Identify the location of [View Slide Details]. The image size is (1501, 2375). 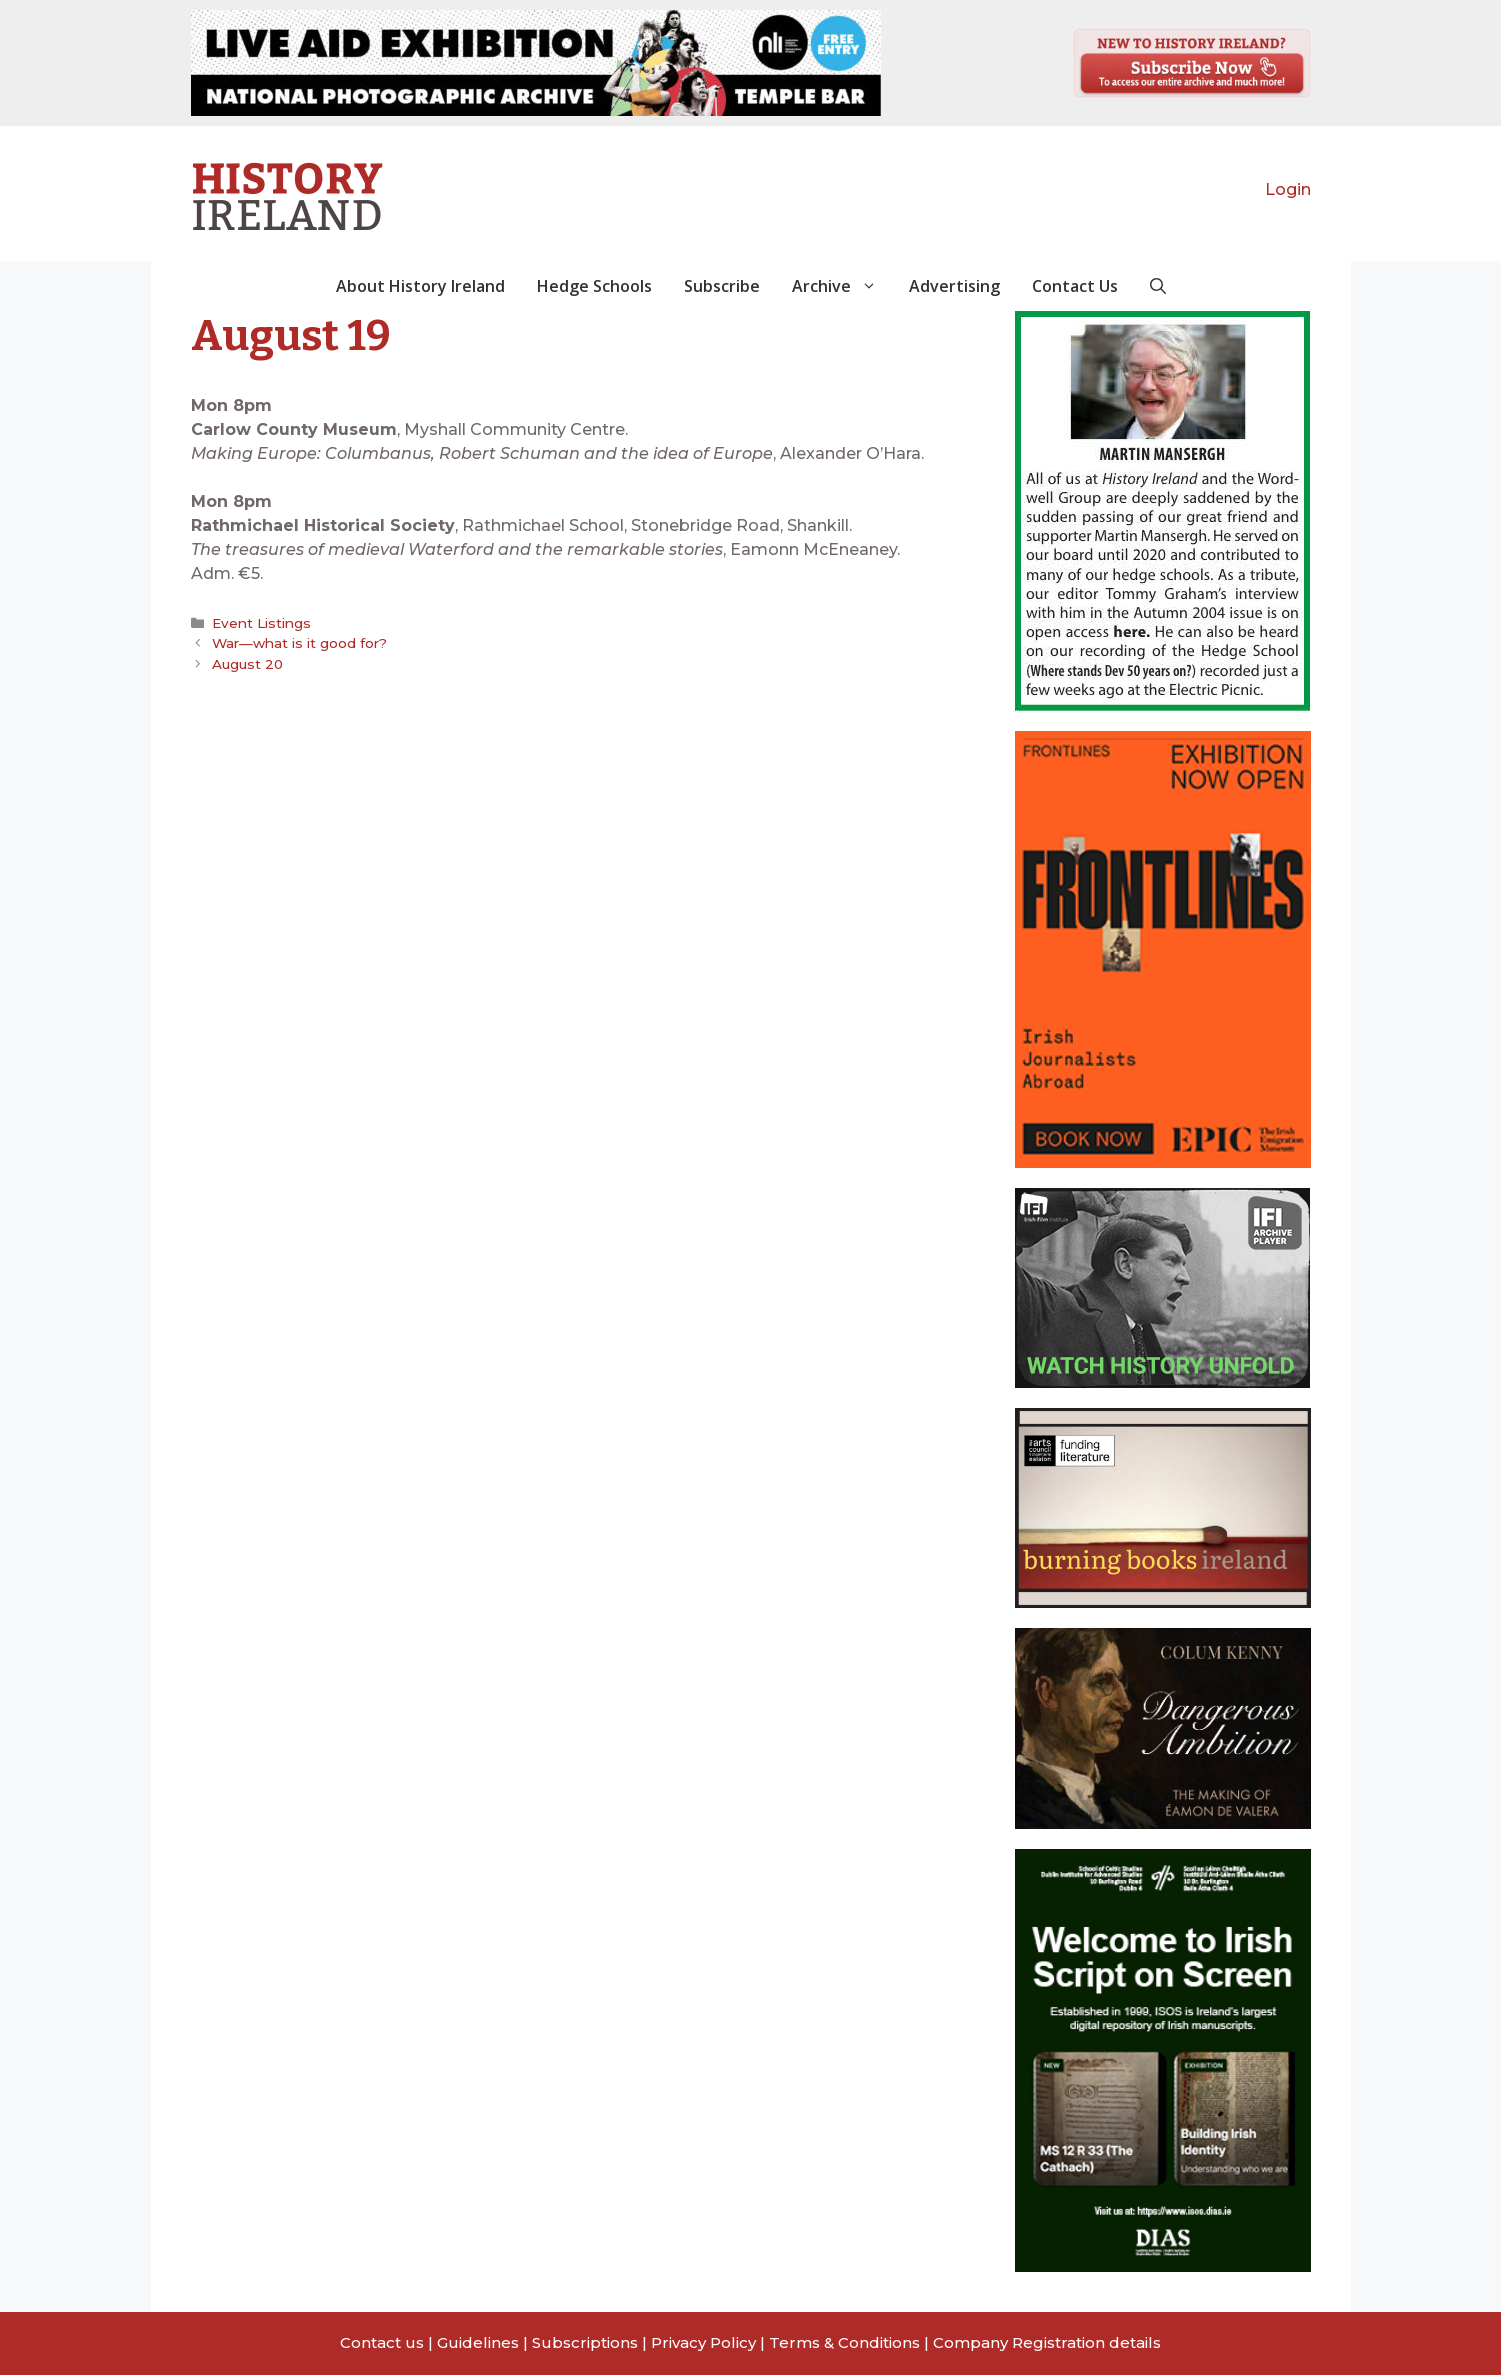
(536, 63).